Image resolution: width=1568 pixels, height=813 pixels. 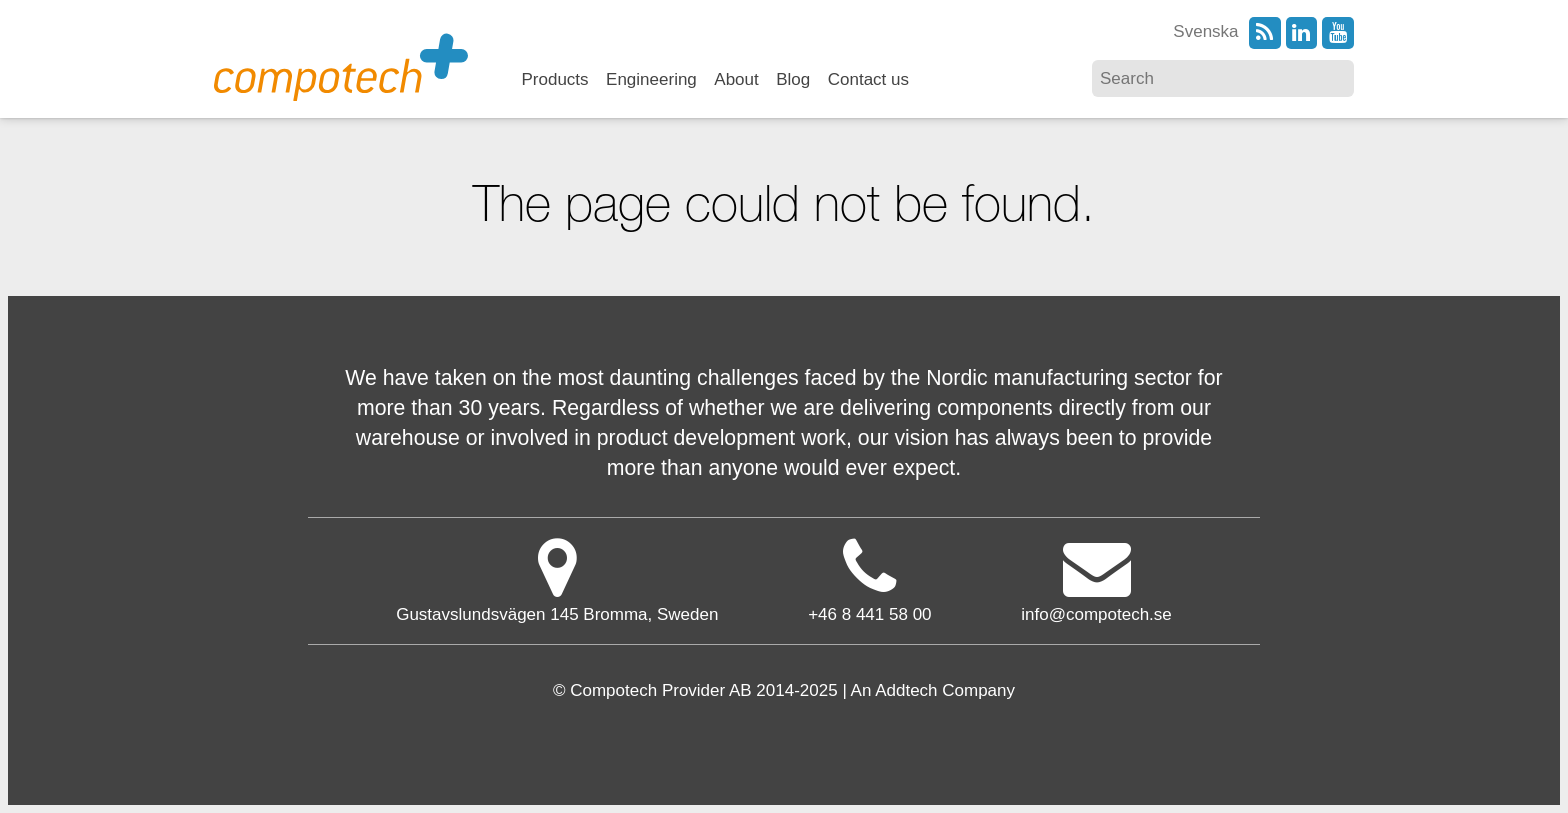 I want to click on Svenska, so click(x=1205, y=31).